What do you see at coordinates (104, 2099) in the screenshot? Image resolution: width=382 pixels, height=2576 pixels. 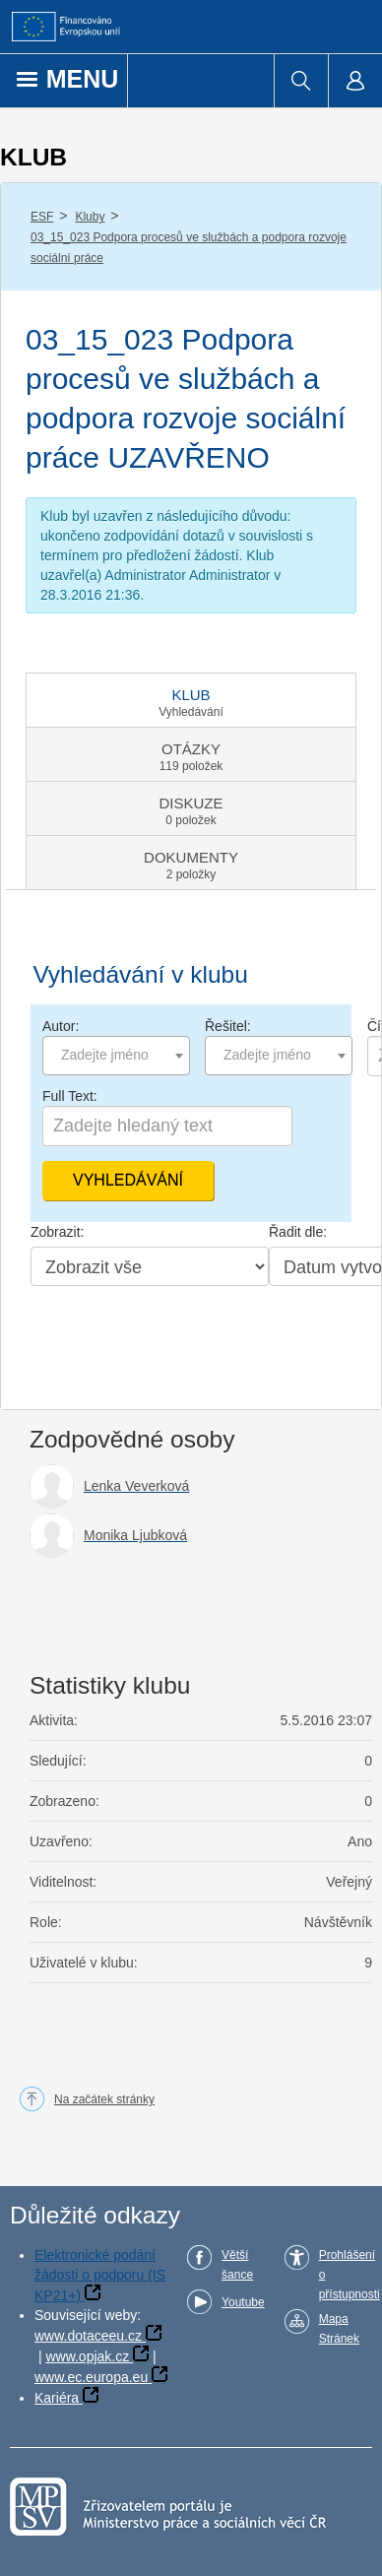 I see `Na začátek stránky` at bounding box center [104, 2099].